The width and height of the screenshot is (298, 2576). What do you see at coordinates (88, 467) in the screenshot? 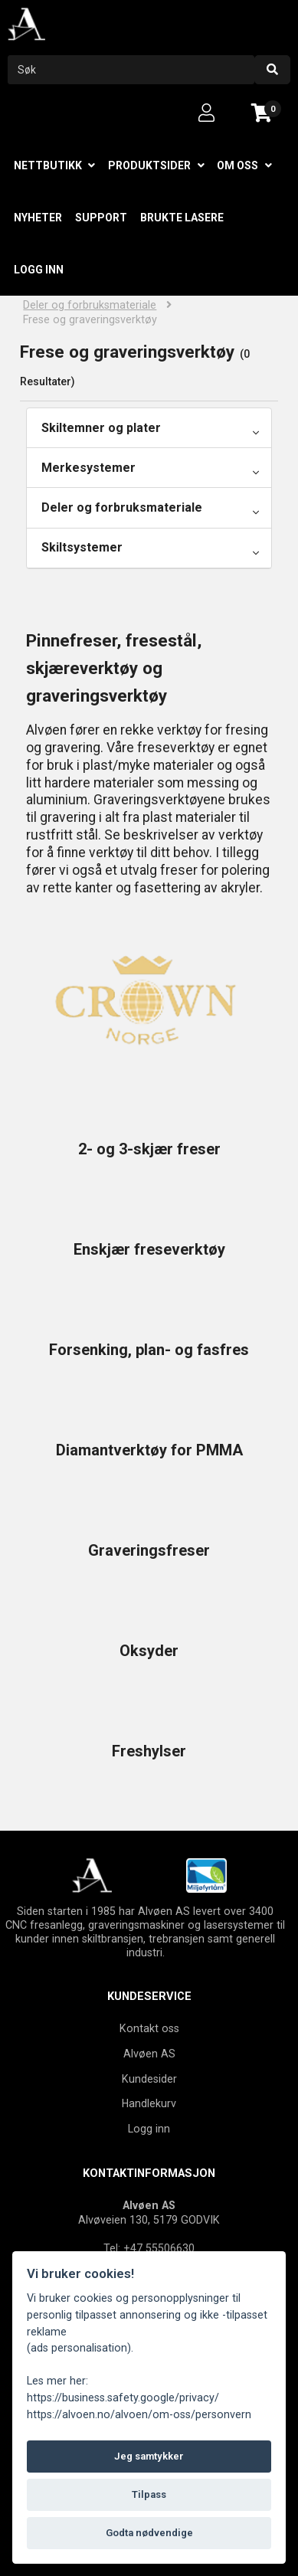
I see `Merkesystemer` at bounding box center [88, 467].